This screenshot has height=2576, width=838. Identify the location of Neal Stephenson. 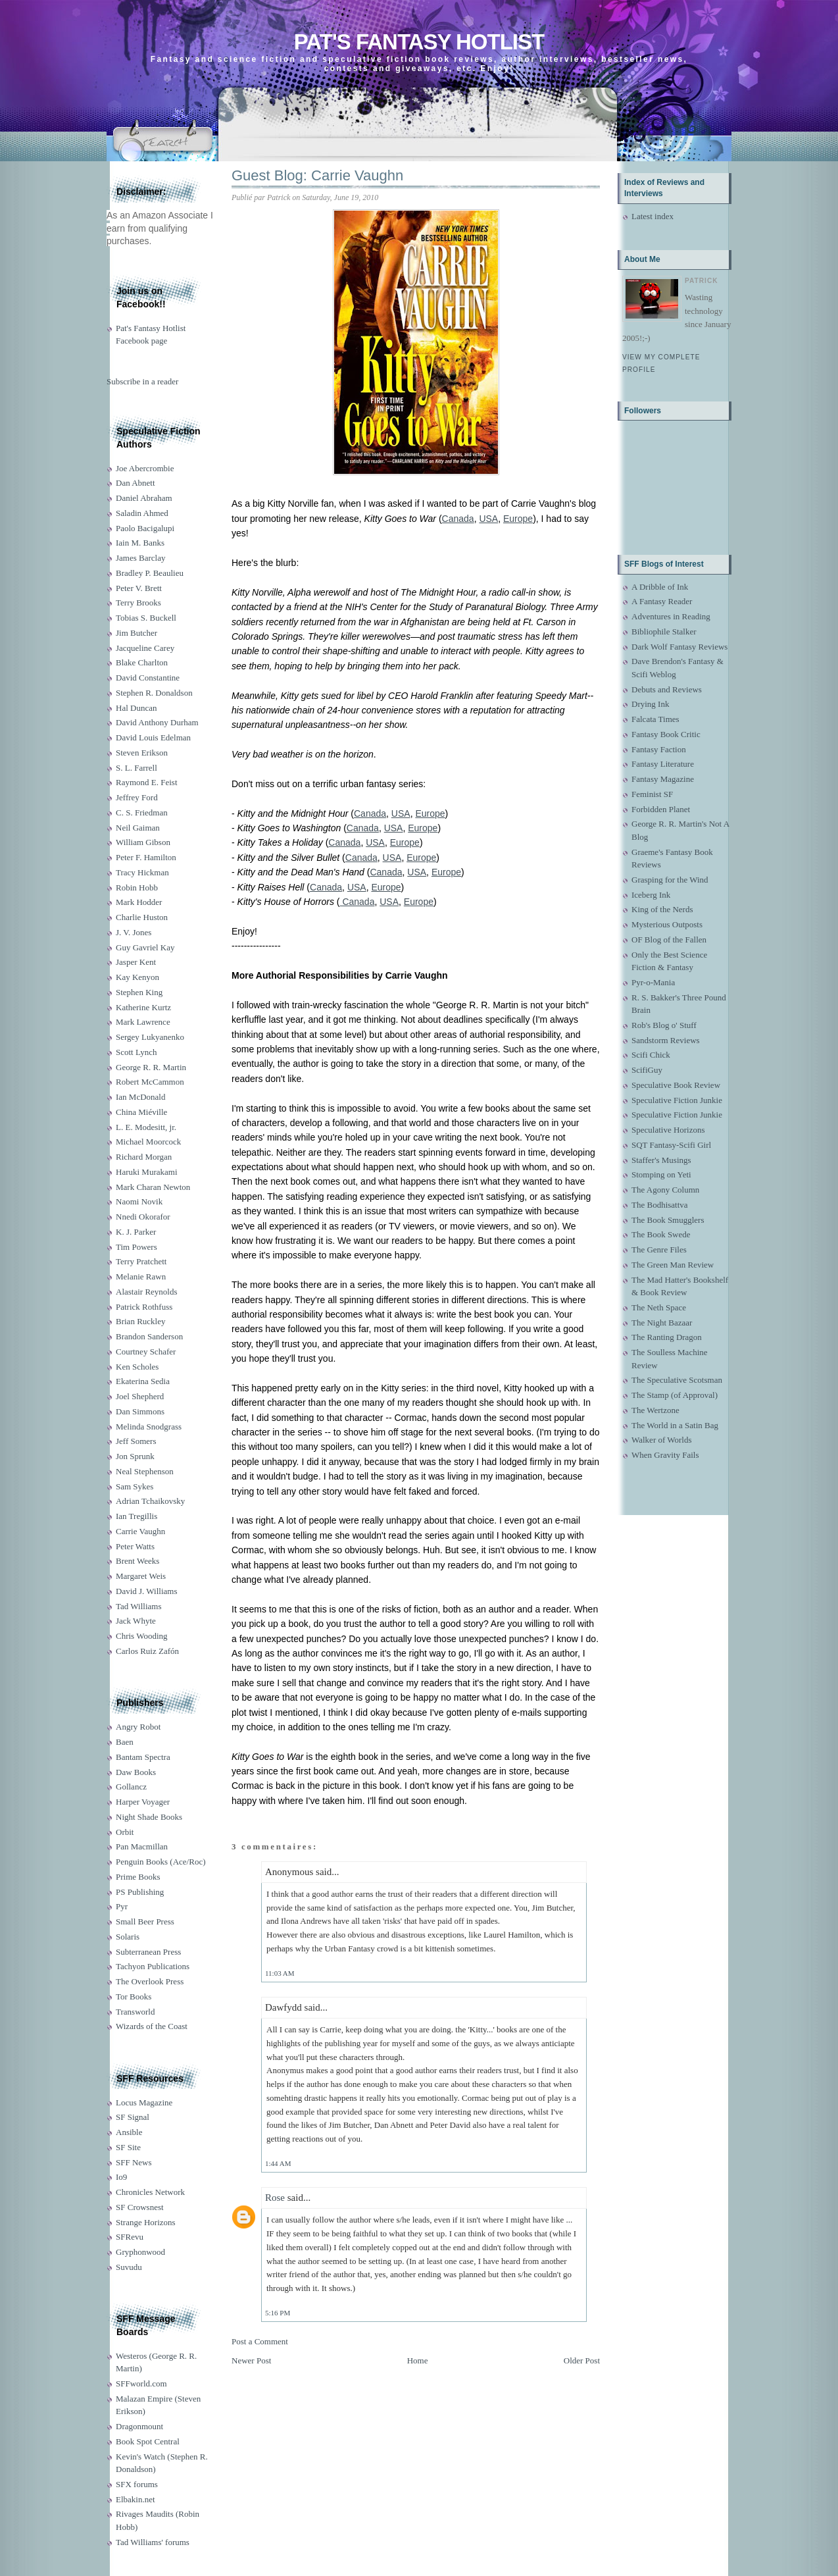
(145, 1471).